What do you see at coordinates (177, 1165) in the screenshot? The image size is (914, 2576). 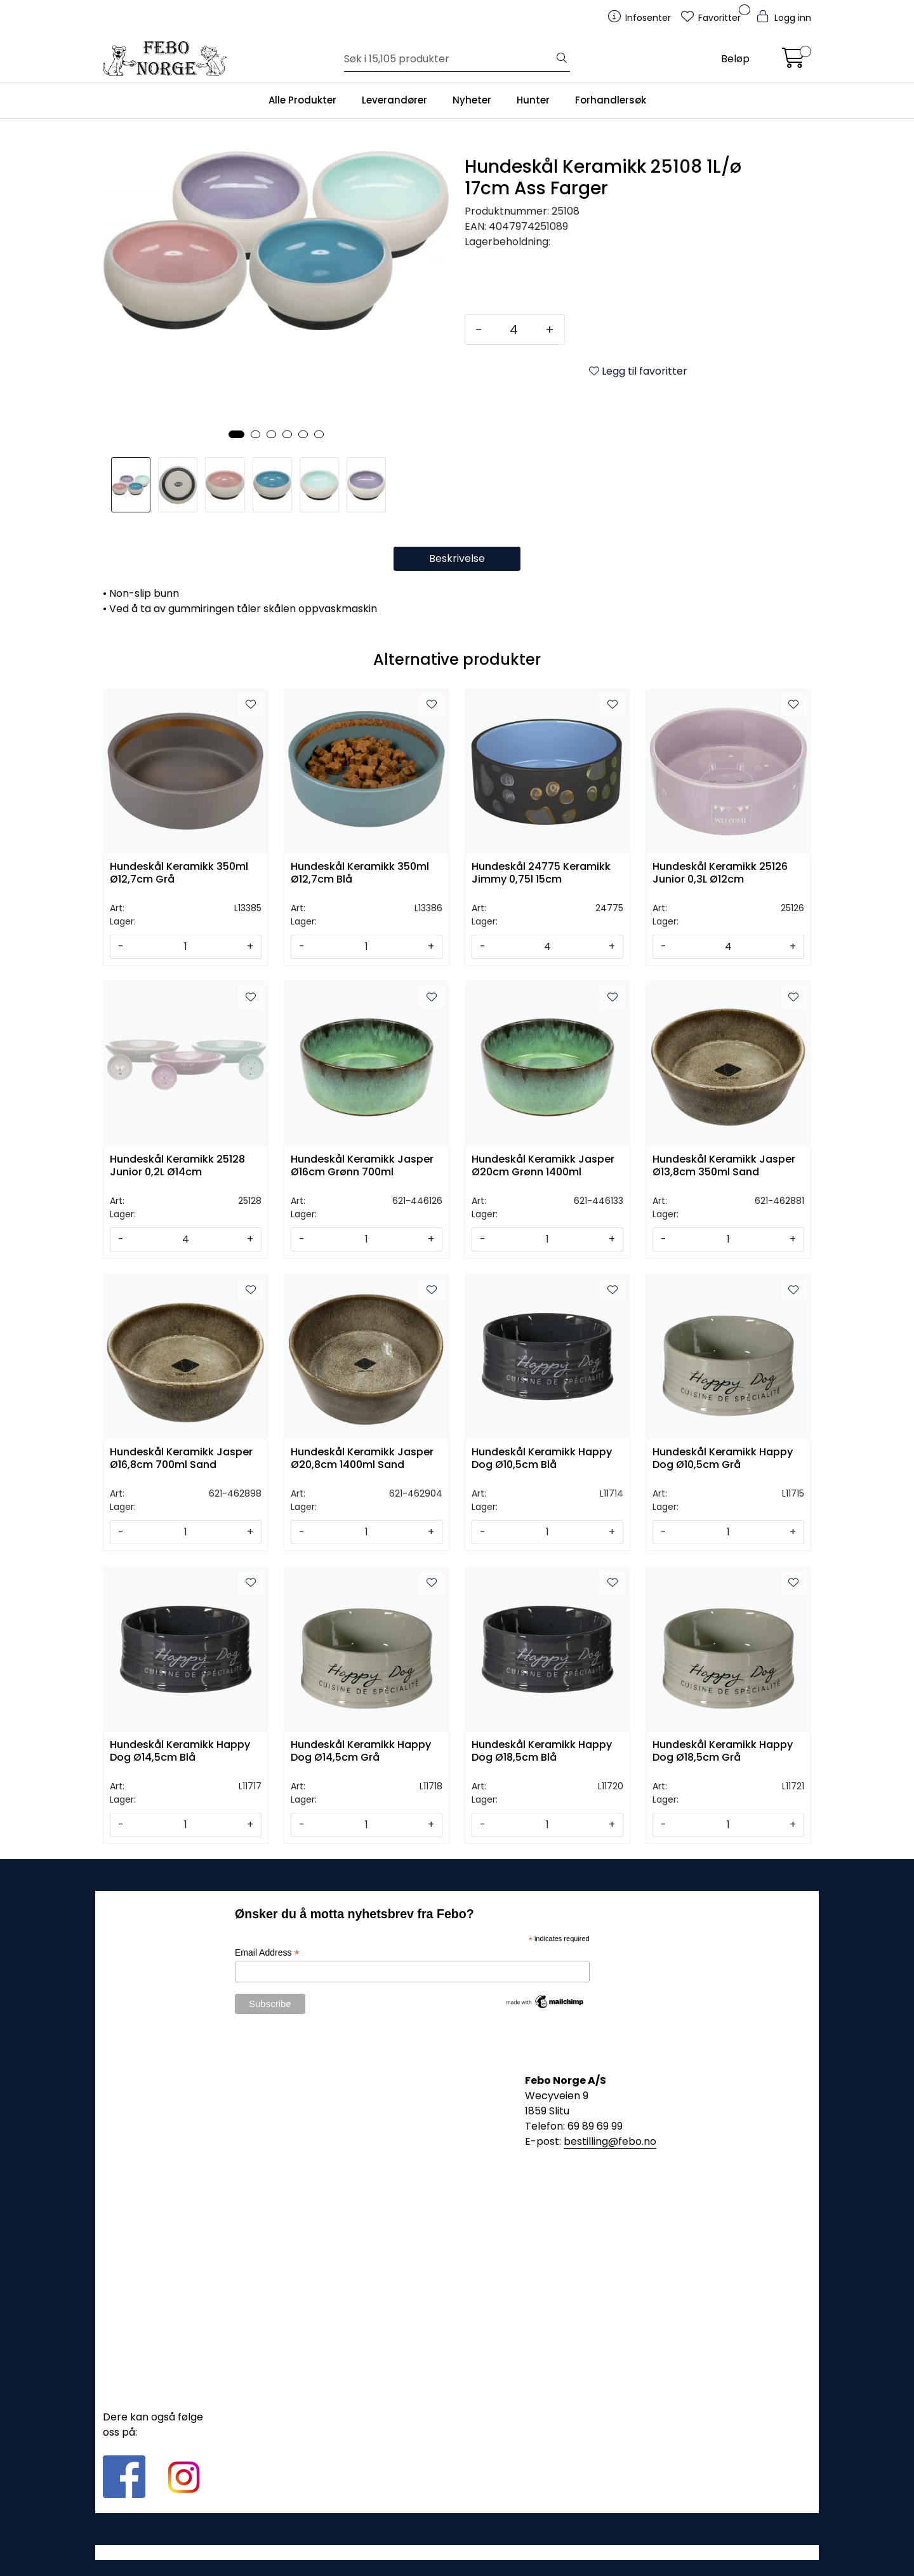 I see `Hundeskål Keramikk 25128 Junior 0,2L Ø14cm` at bounding box center [177, 1165].